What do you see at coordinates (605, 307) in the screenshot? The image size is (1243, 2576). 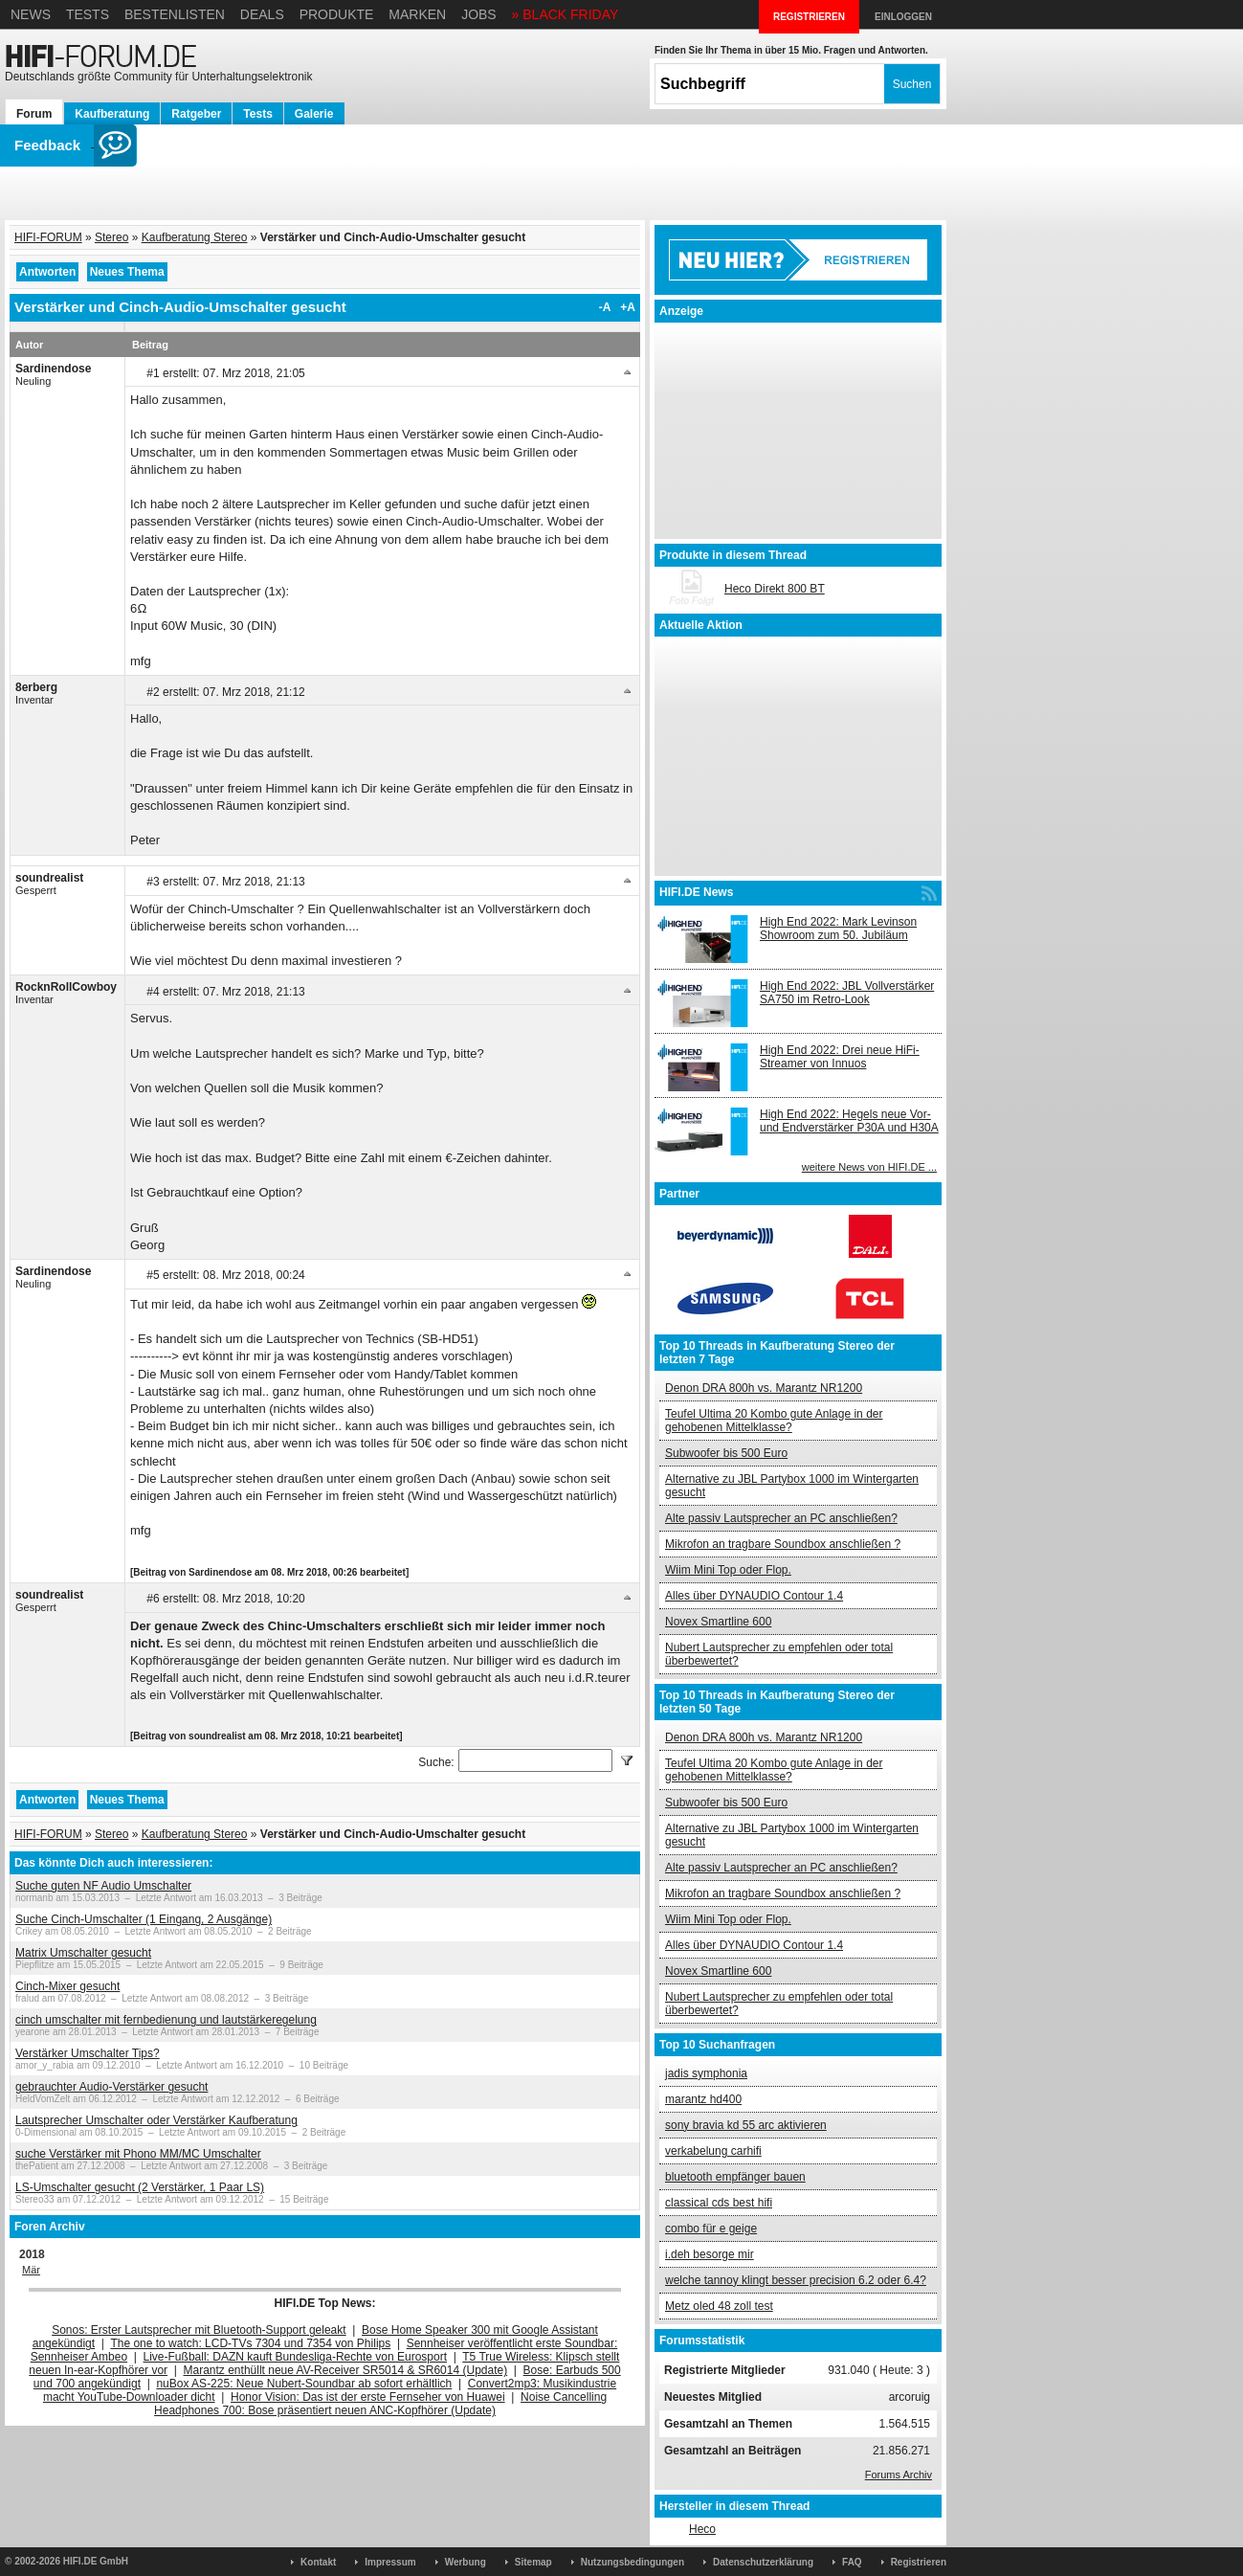 I see `-A` at bounding box center [605, 307].